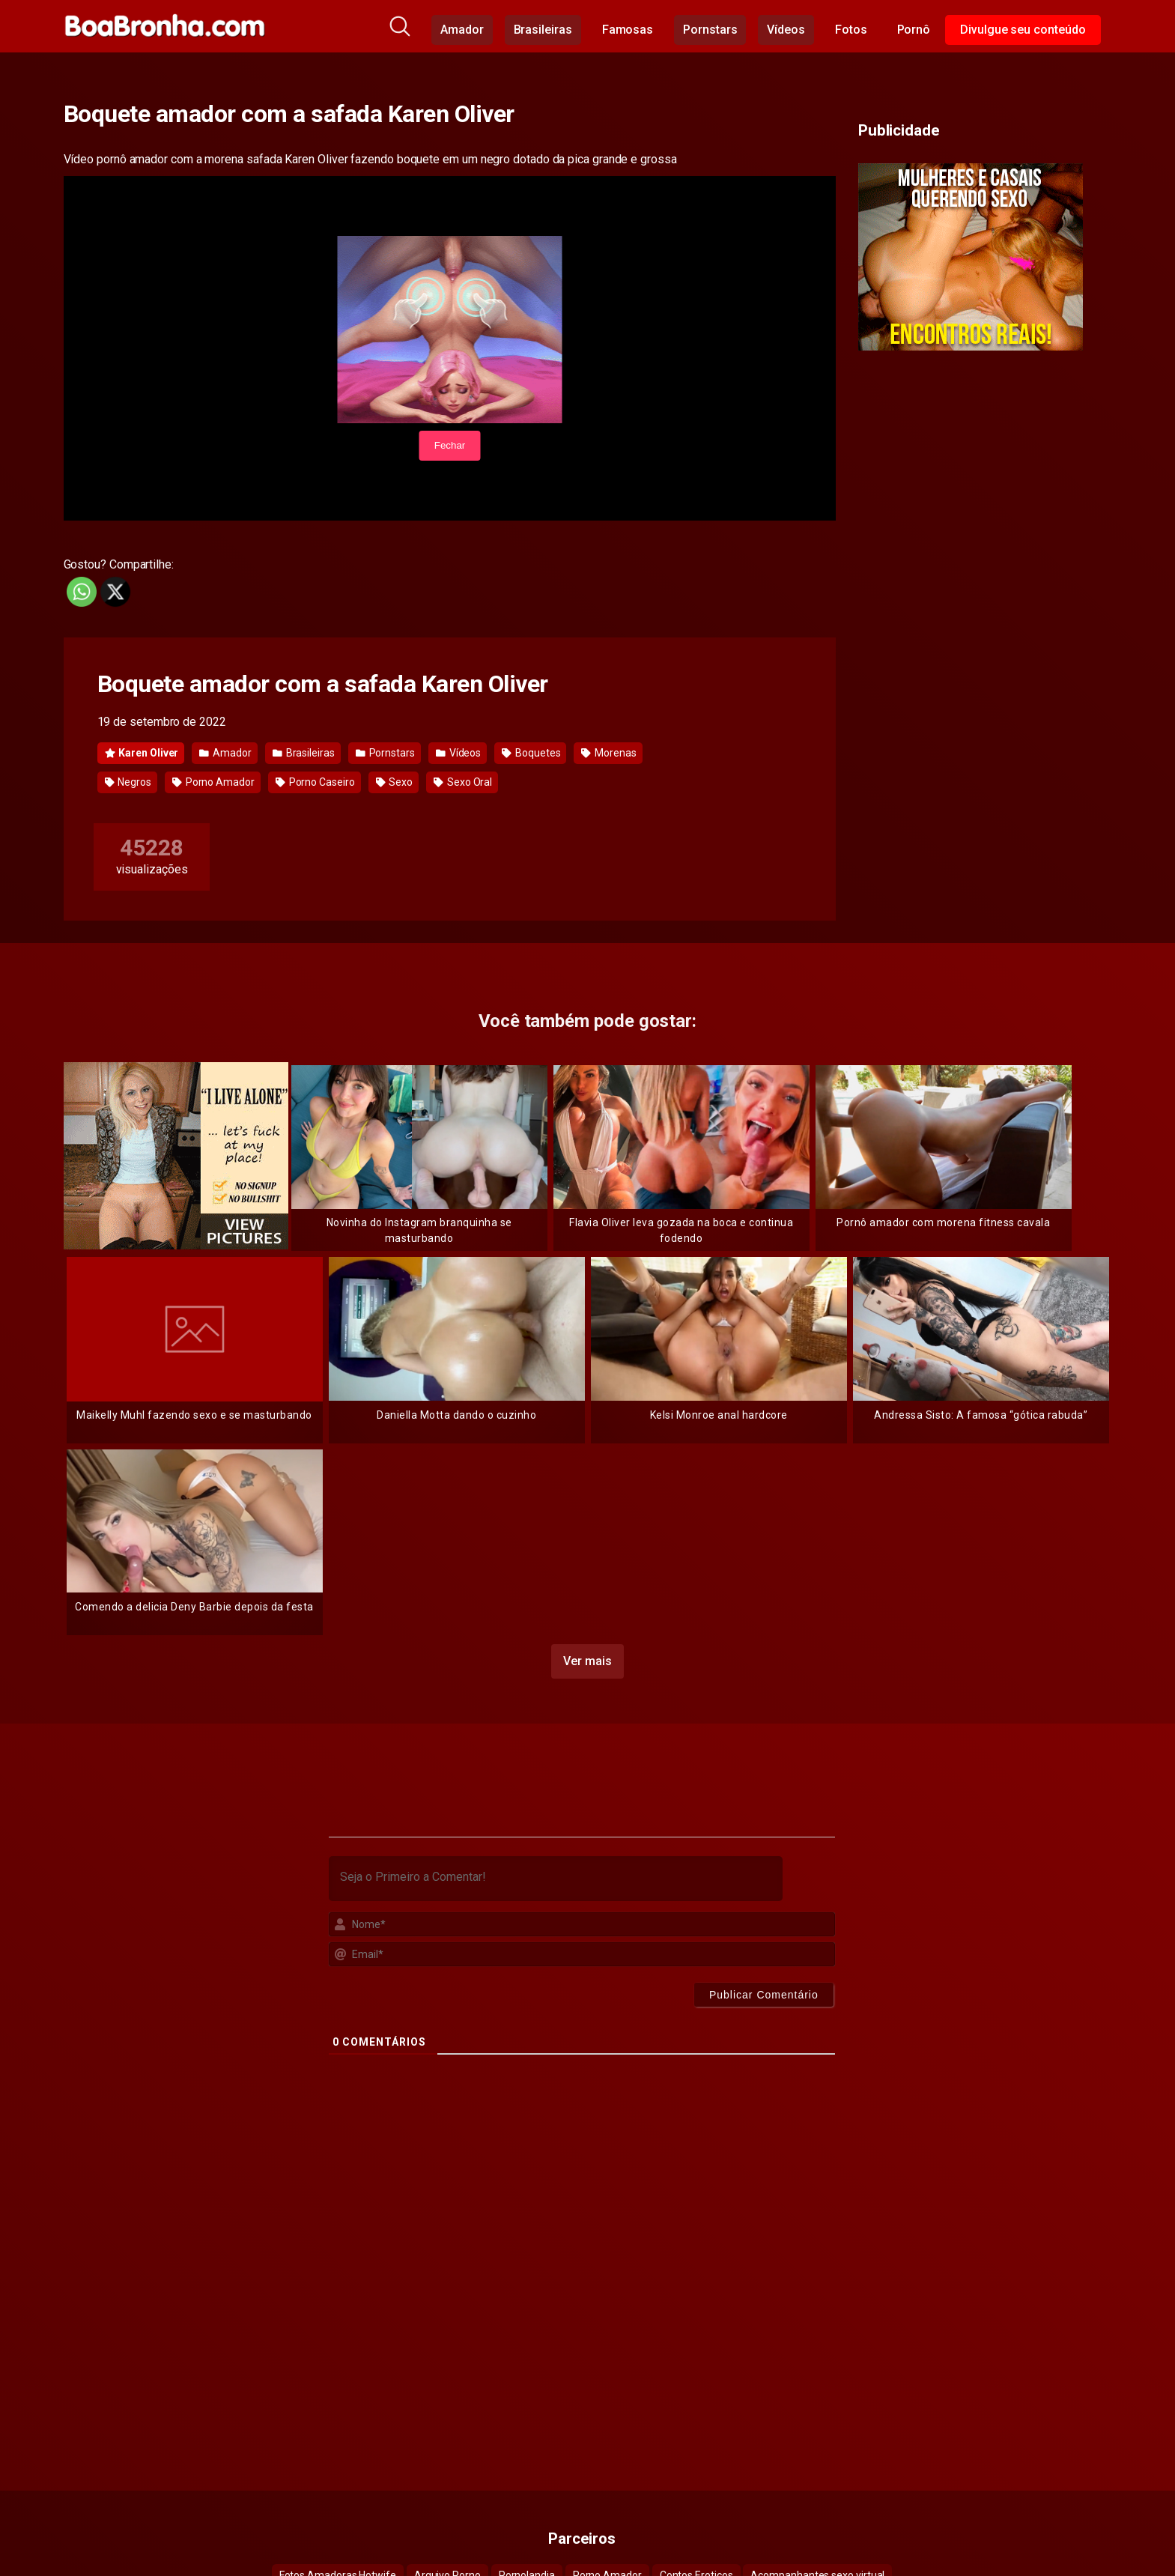 The width and height of the screenshot is (1175, 2576). What do you see at coordinates (786, 29) in the screenshot?
I see `Vídeos` at bounding box center [786, 29].